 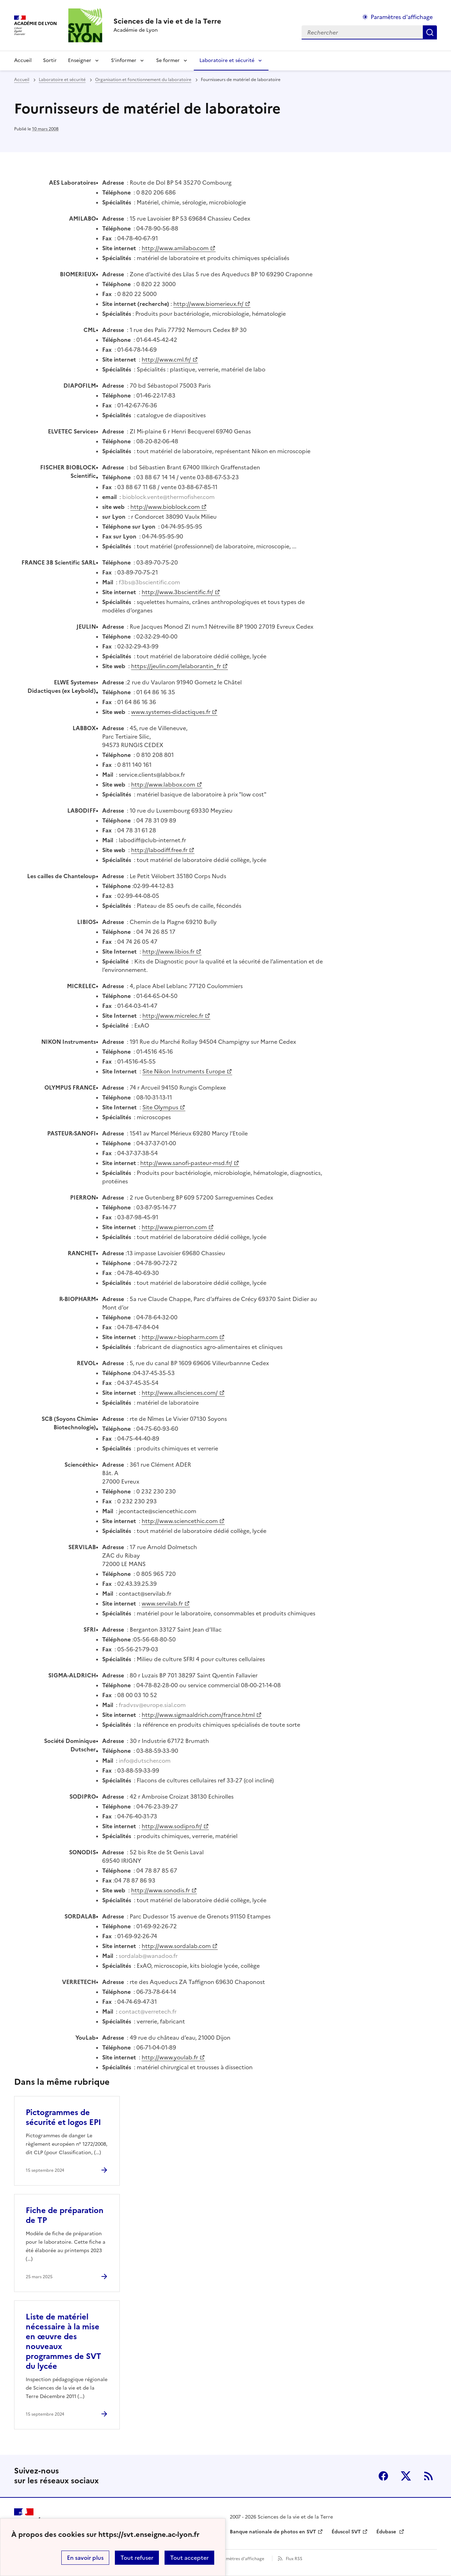 What do you see at coordinates (168, 60) in the screenshot?
I see `Se former [Déplier la rubrique Se former]` at bounding box center [168, 60].